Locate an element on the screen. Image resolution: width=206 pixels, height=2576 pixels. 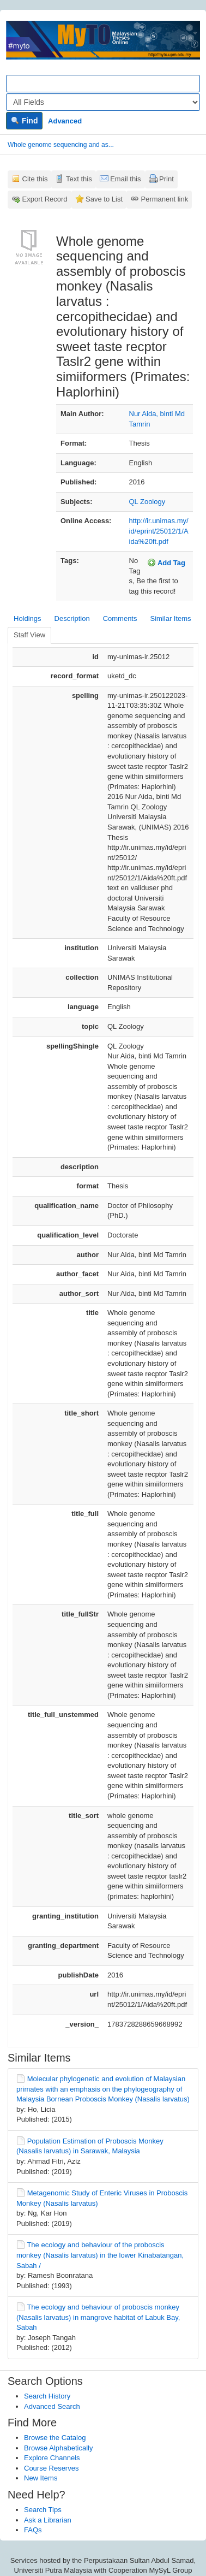
http://ir.unimas.my/id/eprint/25012/1/Aida%20ft.pdf is located at coordinates (159, 531).